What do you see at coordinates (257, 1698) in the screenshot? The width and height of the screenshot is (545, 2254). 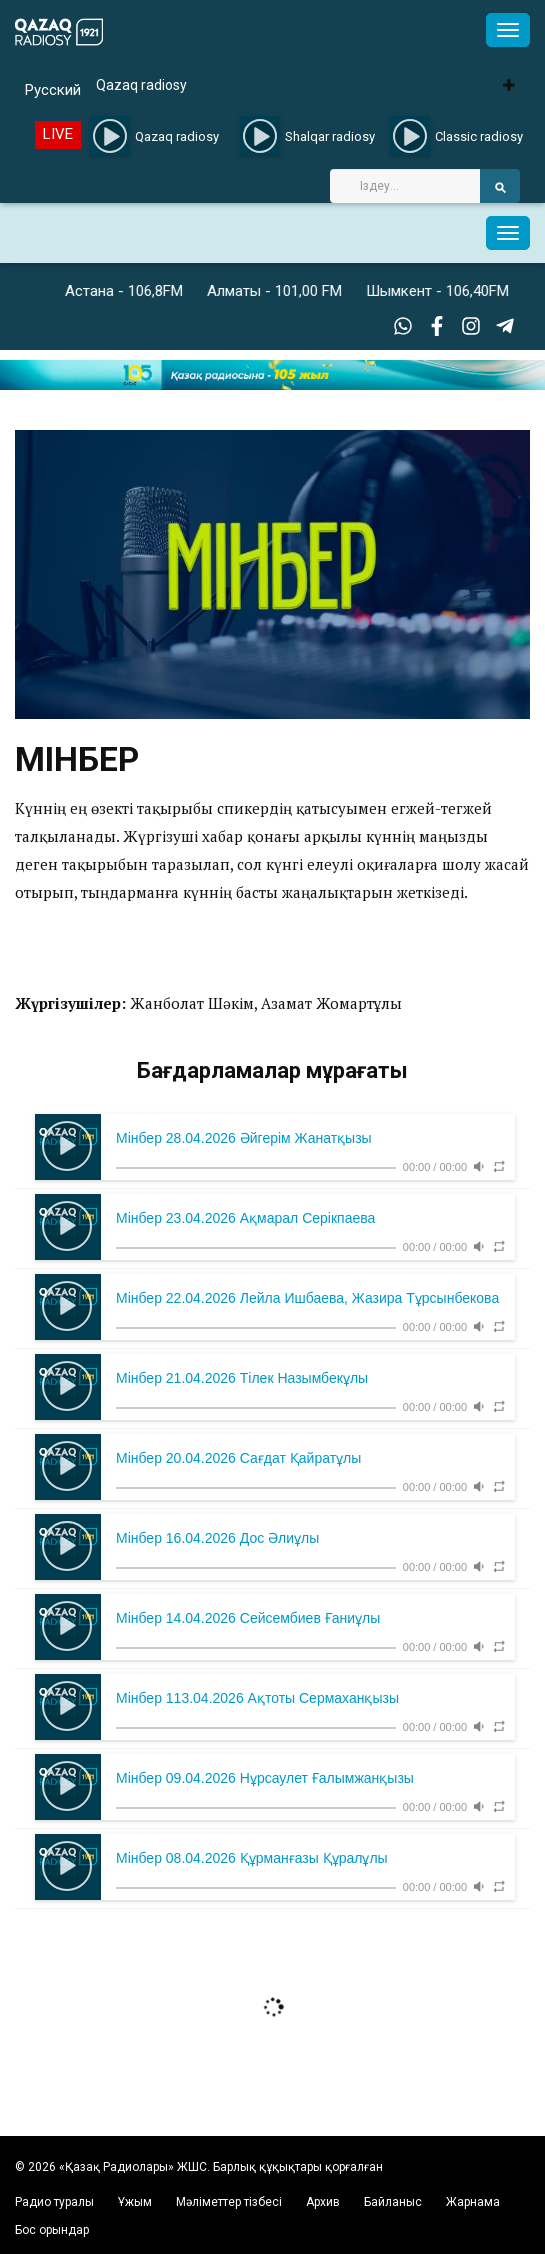 I see `Мінбер 113.04.2026 Ақтоты Сермаханқызы` at bounding box center [257, 1698].